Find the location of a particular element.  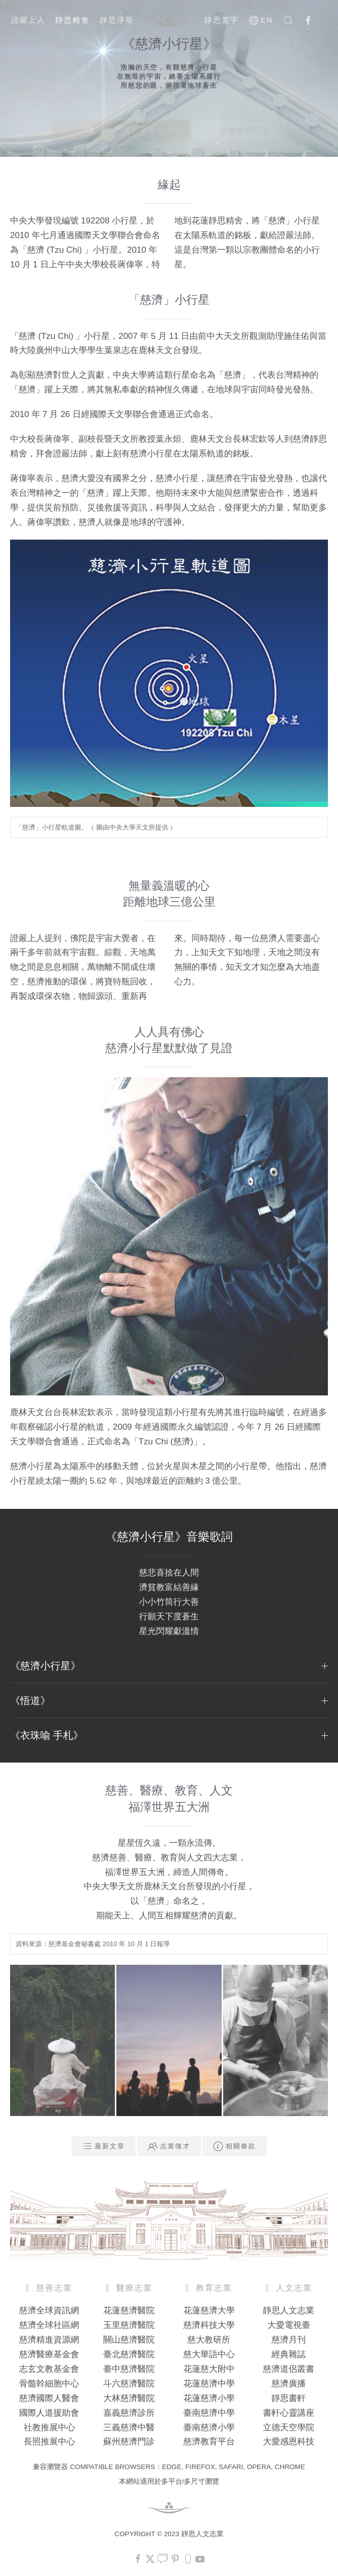

志玄文教基金會 is located at coordinates (49, 2369).